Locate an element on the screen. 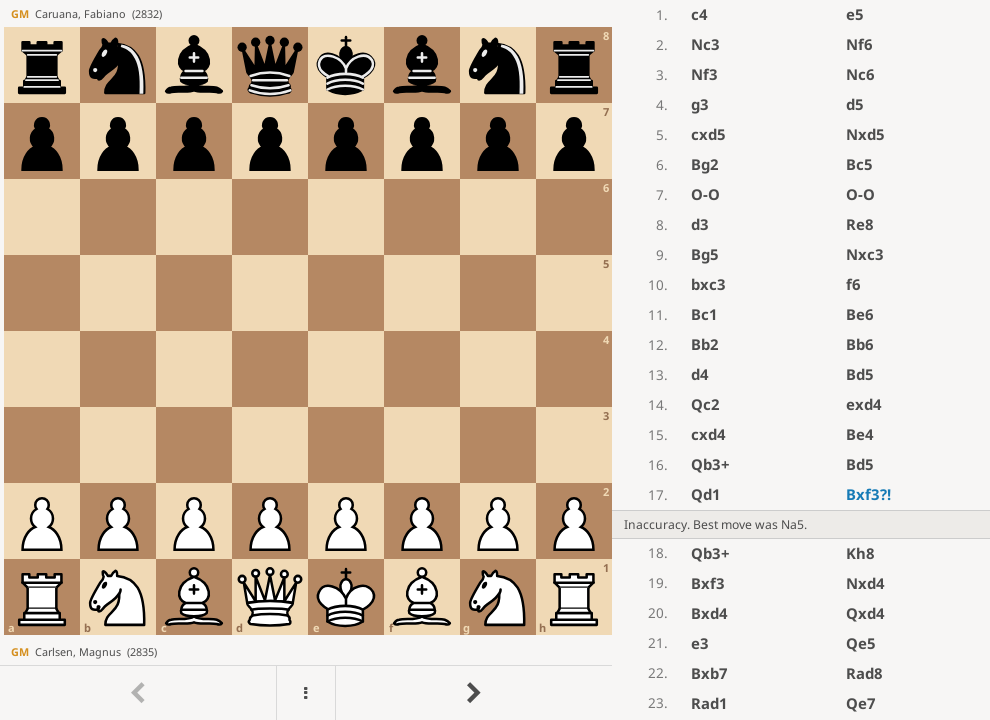  Rad1 [button] is located at coordinates (709, 703).